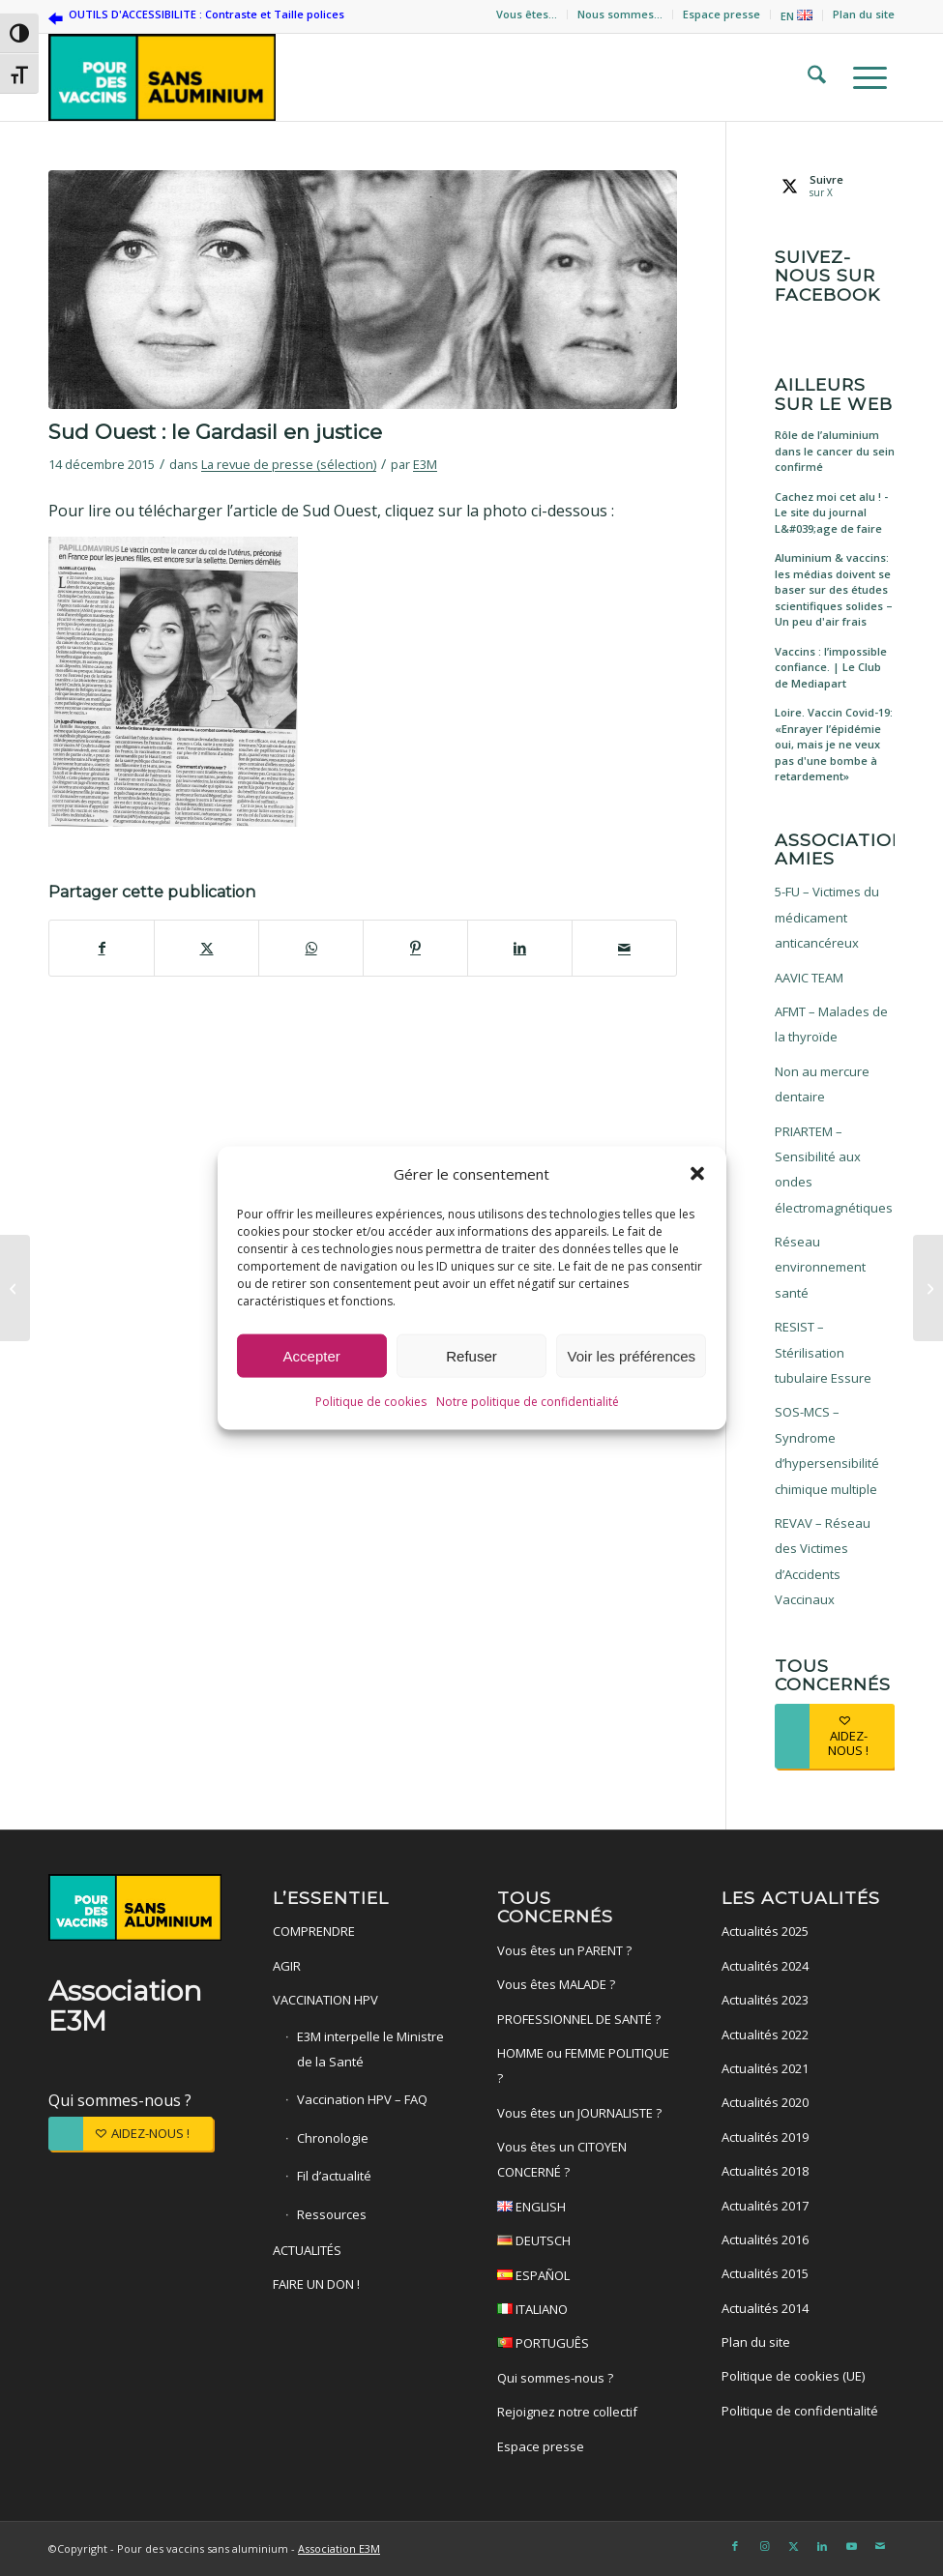 Image resolution: width=943 pixels, height=2576 pixels. Describe the element at coordinates (793, 2376) in the screenshot. I see `Politique de cookies (UE)` at that location.